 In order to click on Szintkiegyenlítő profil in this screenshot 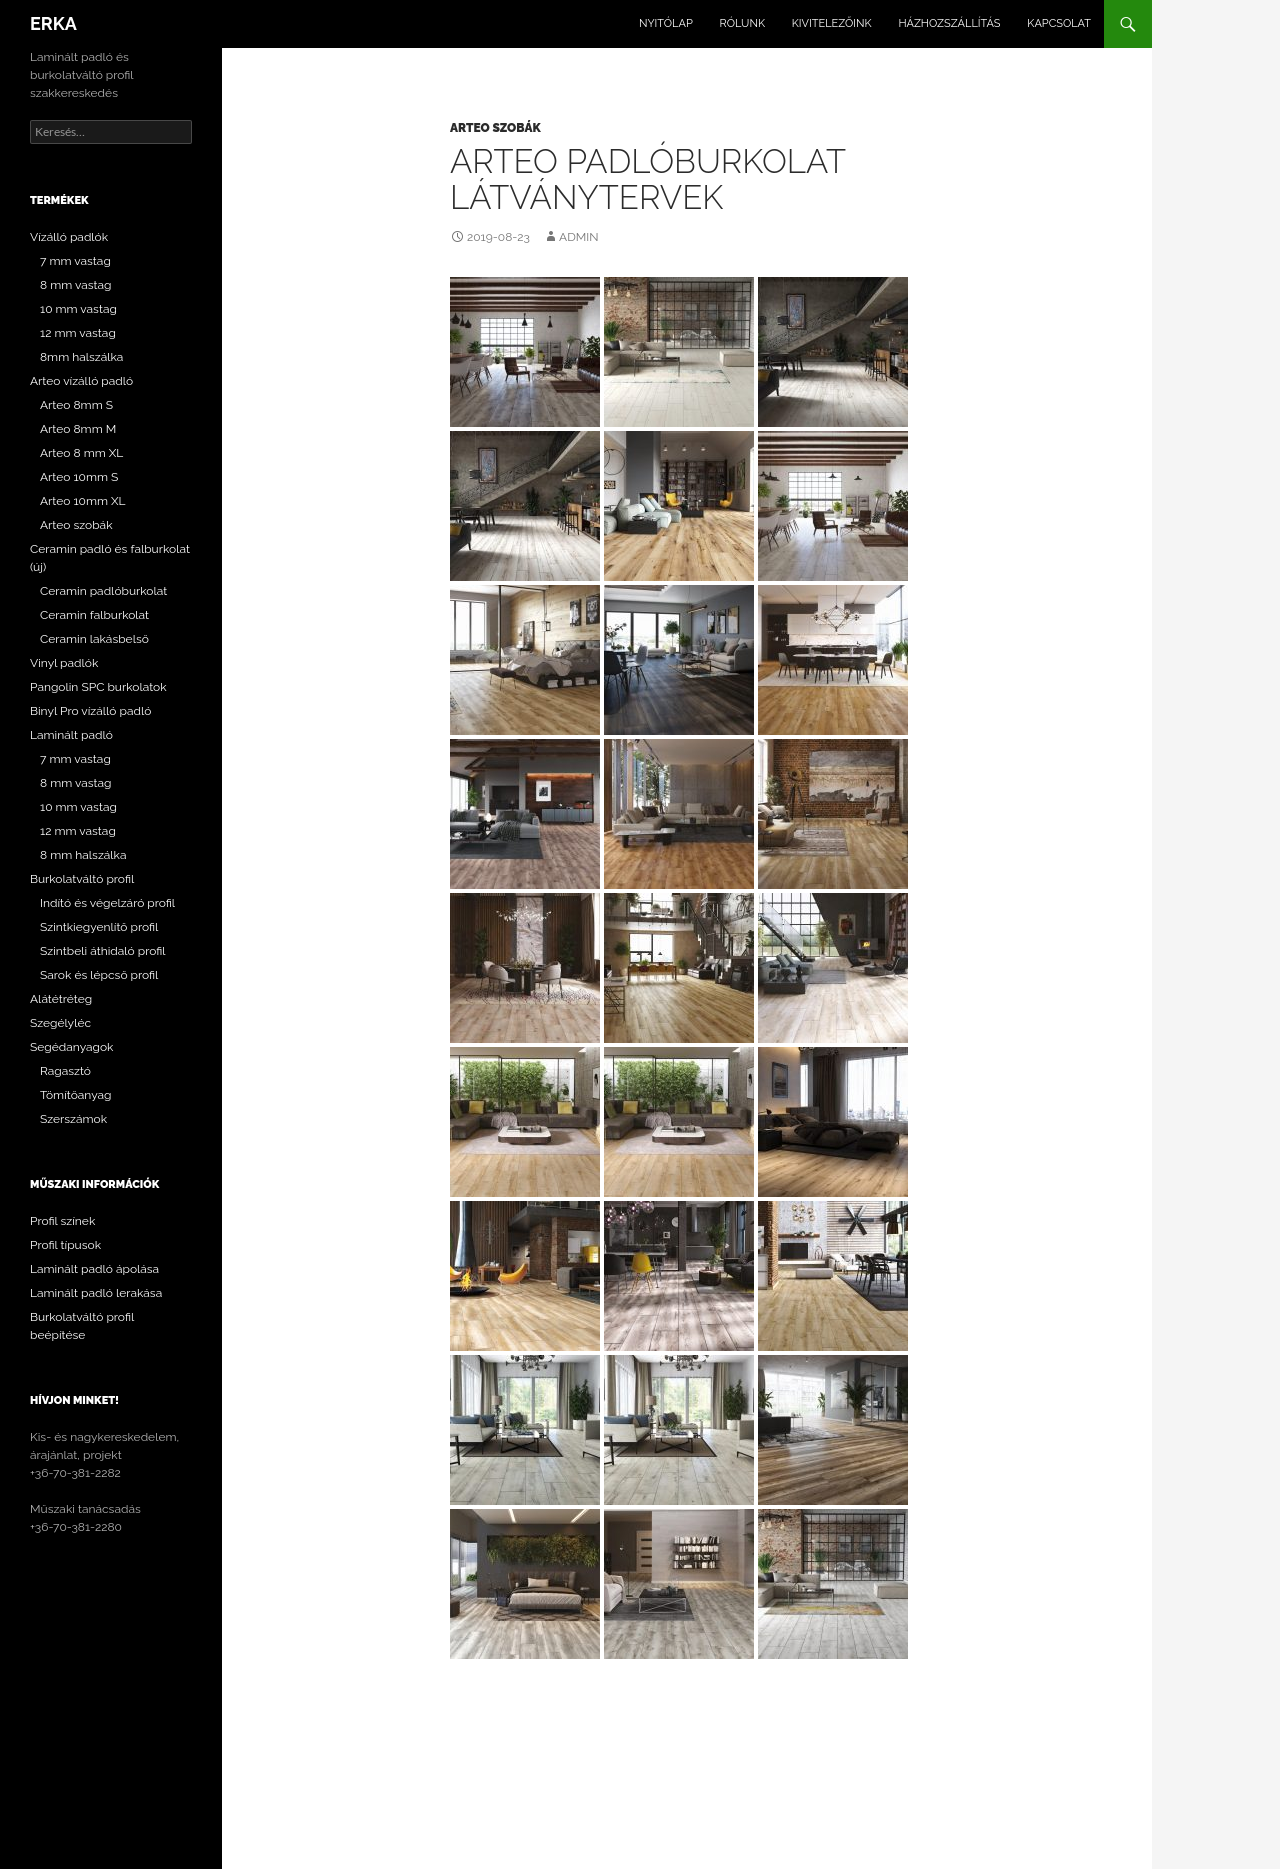, I will do `click(99, 927)`.